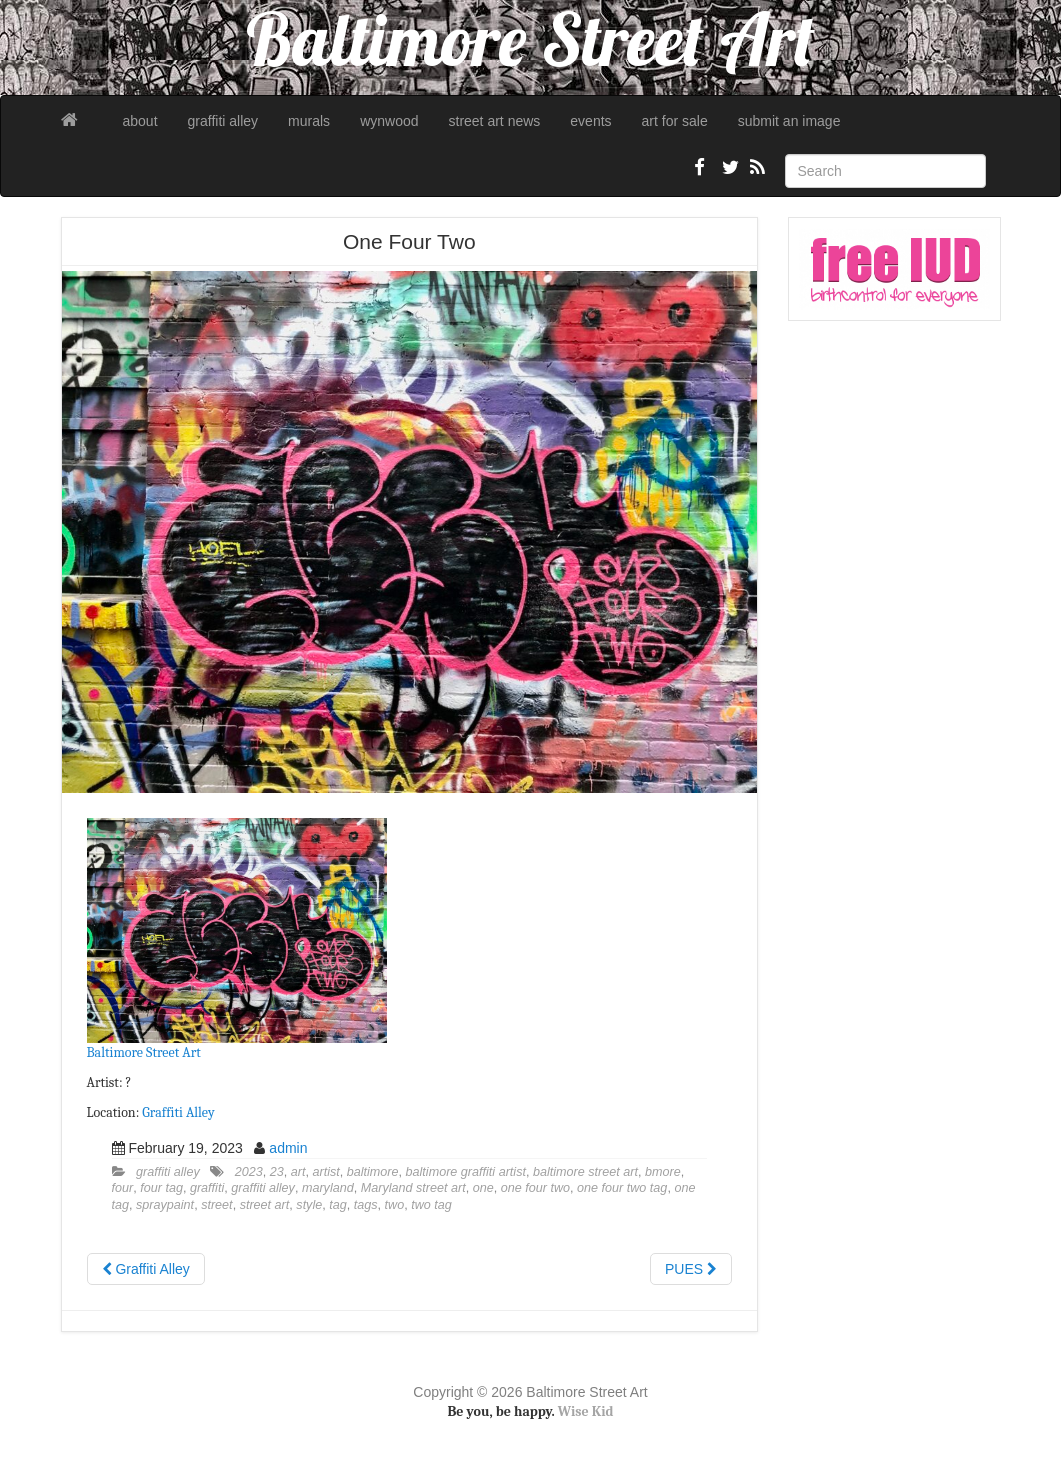 The width and height of the screenshot is (1061, 1467). What do you see at coordinates (413, 1188) in the screenshot?
I see `Maryland street art` at bounding box center [413, 1188].